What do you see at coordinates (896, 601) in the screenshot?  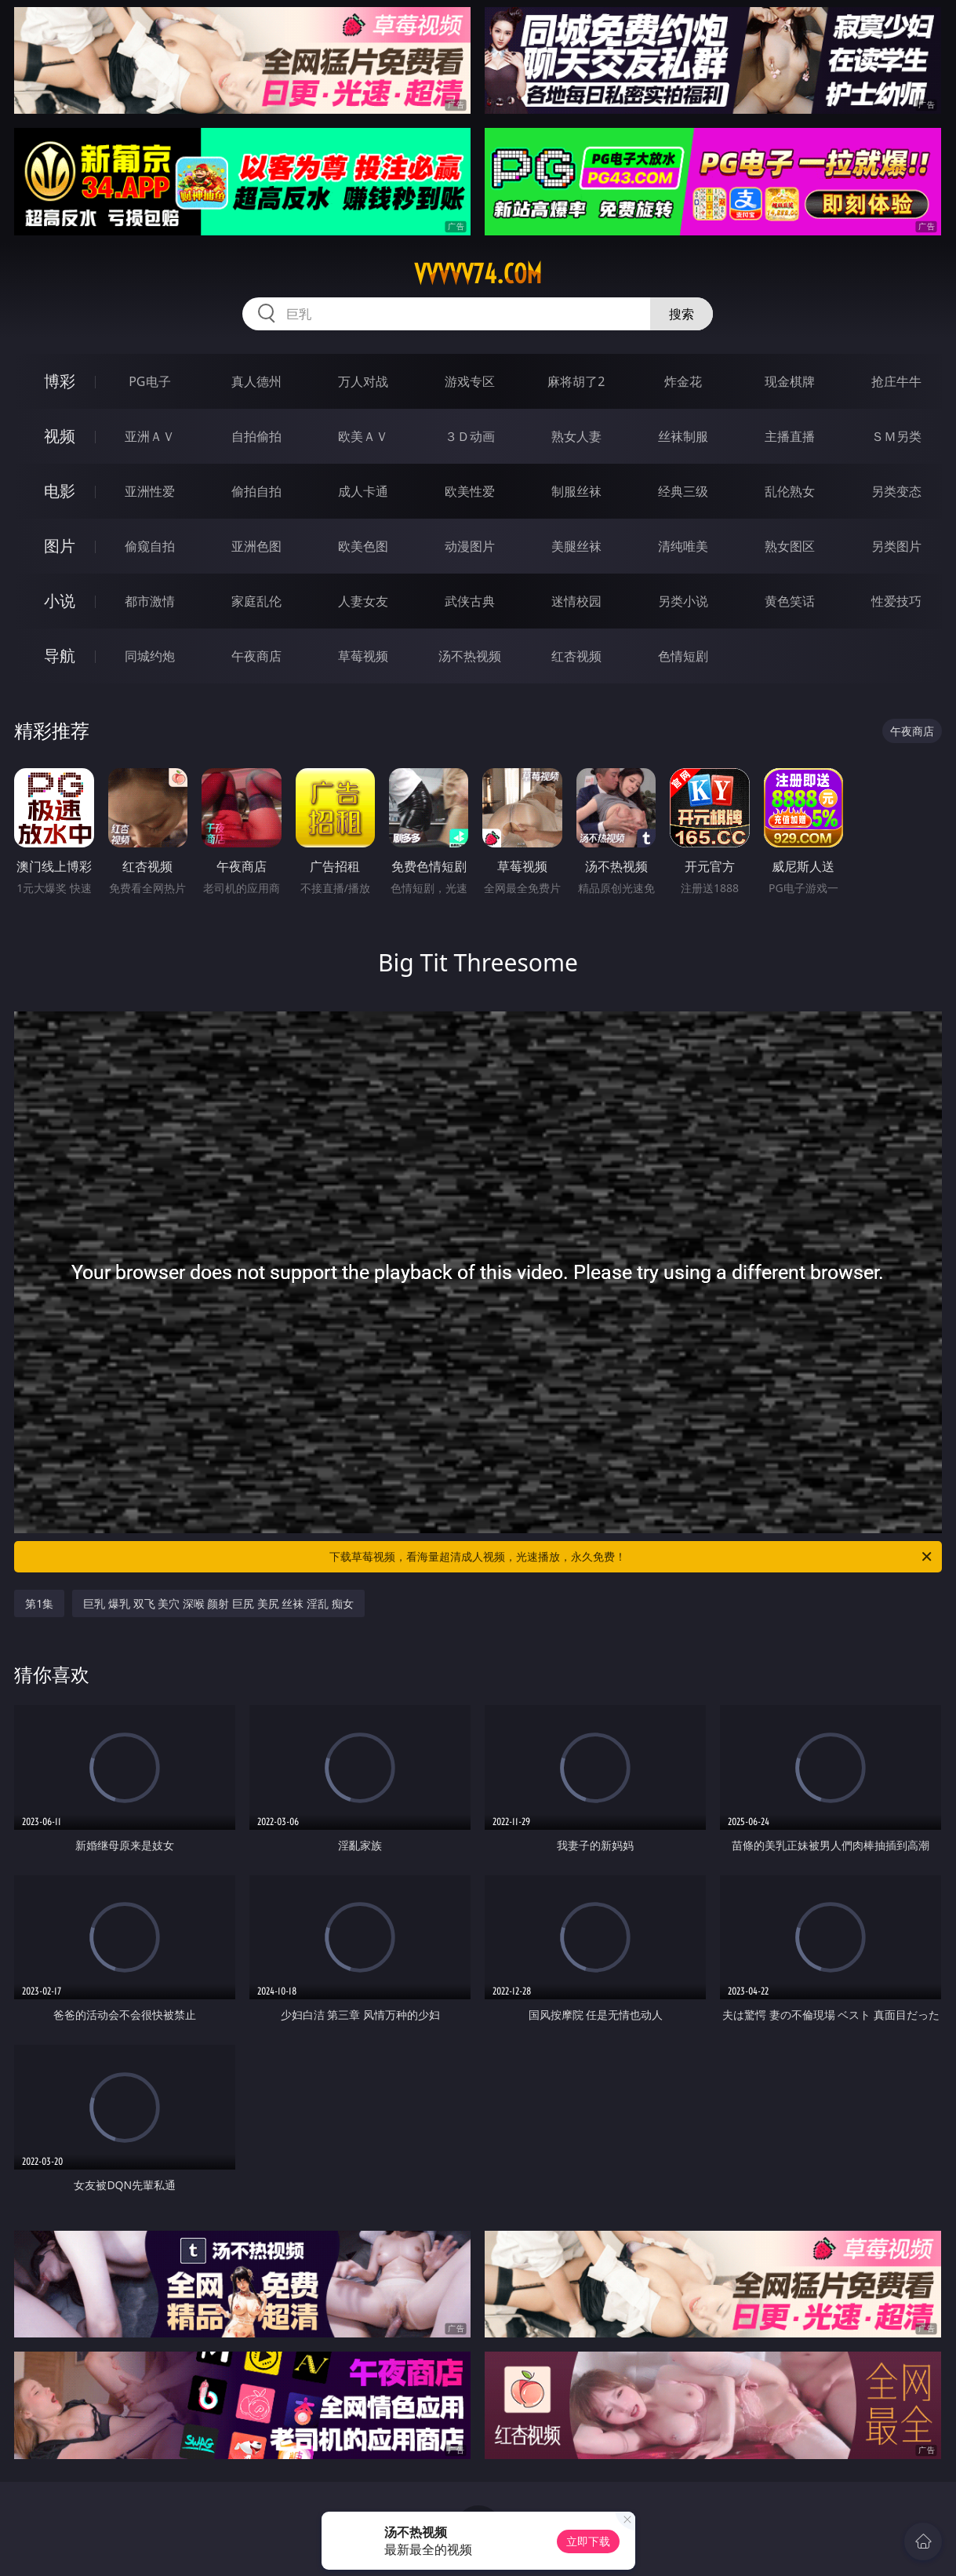 I see `性爱技巧` at bounding box center [896, 601].